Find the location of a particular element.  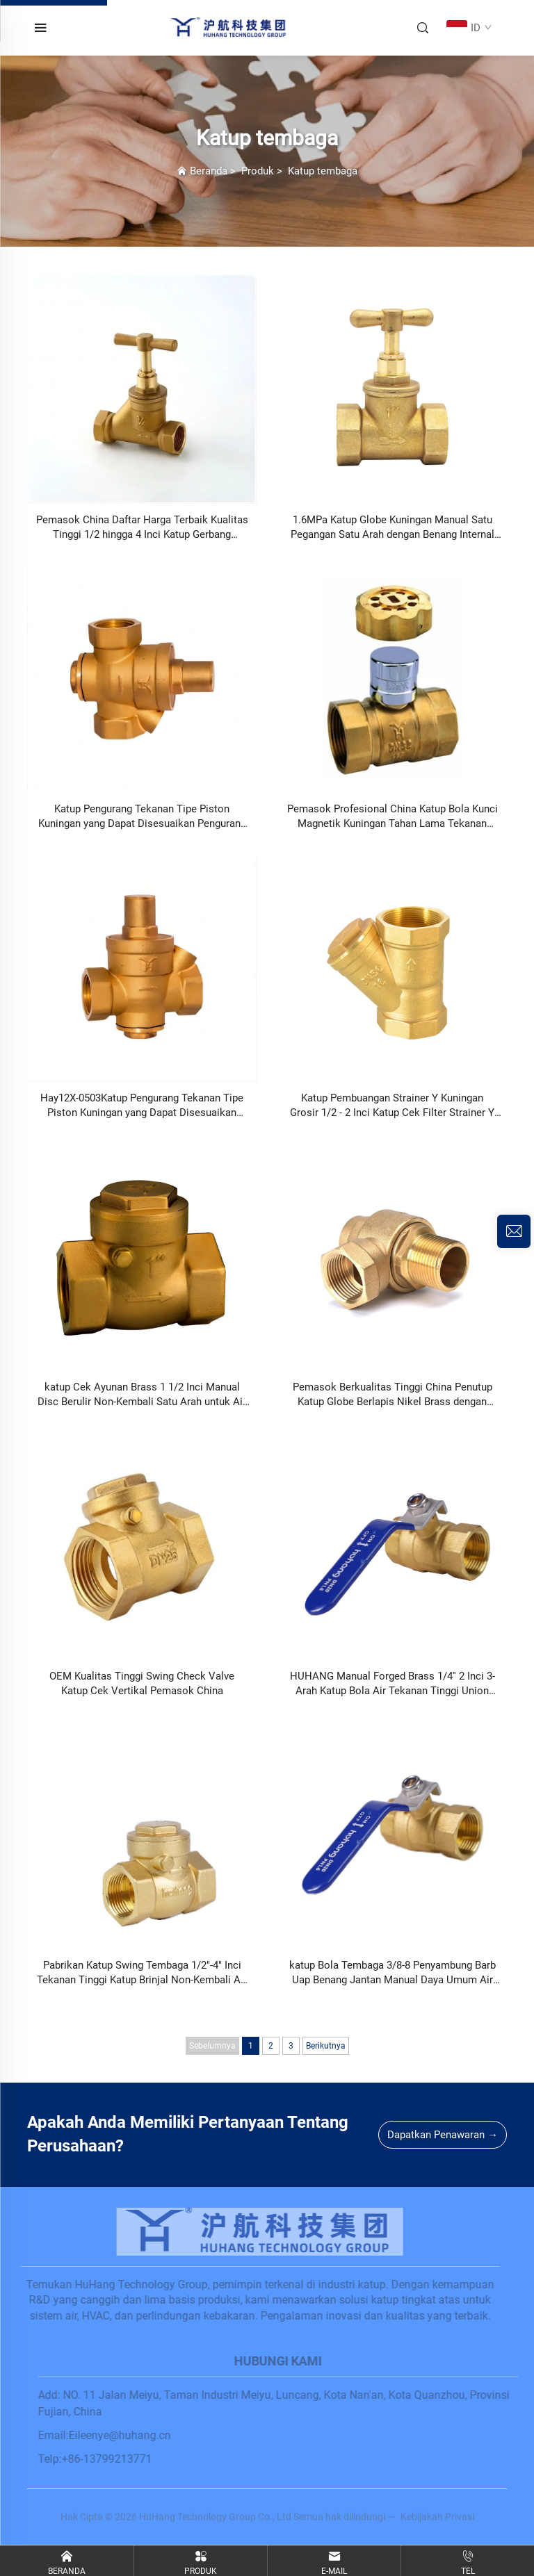

Sebelumnya is located at coordinates (212, 2046).